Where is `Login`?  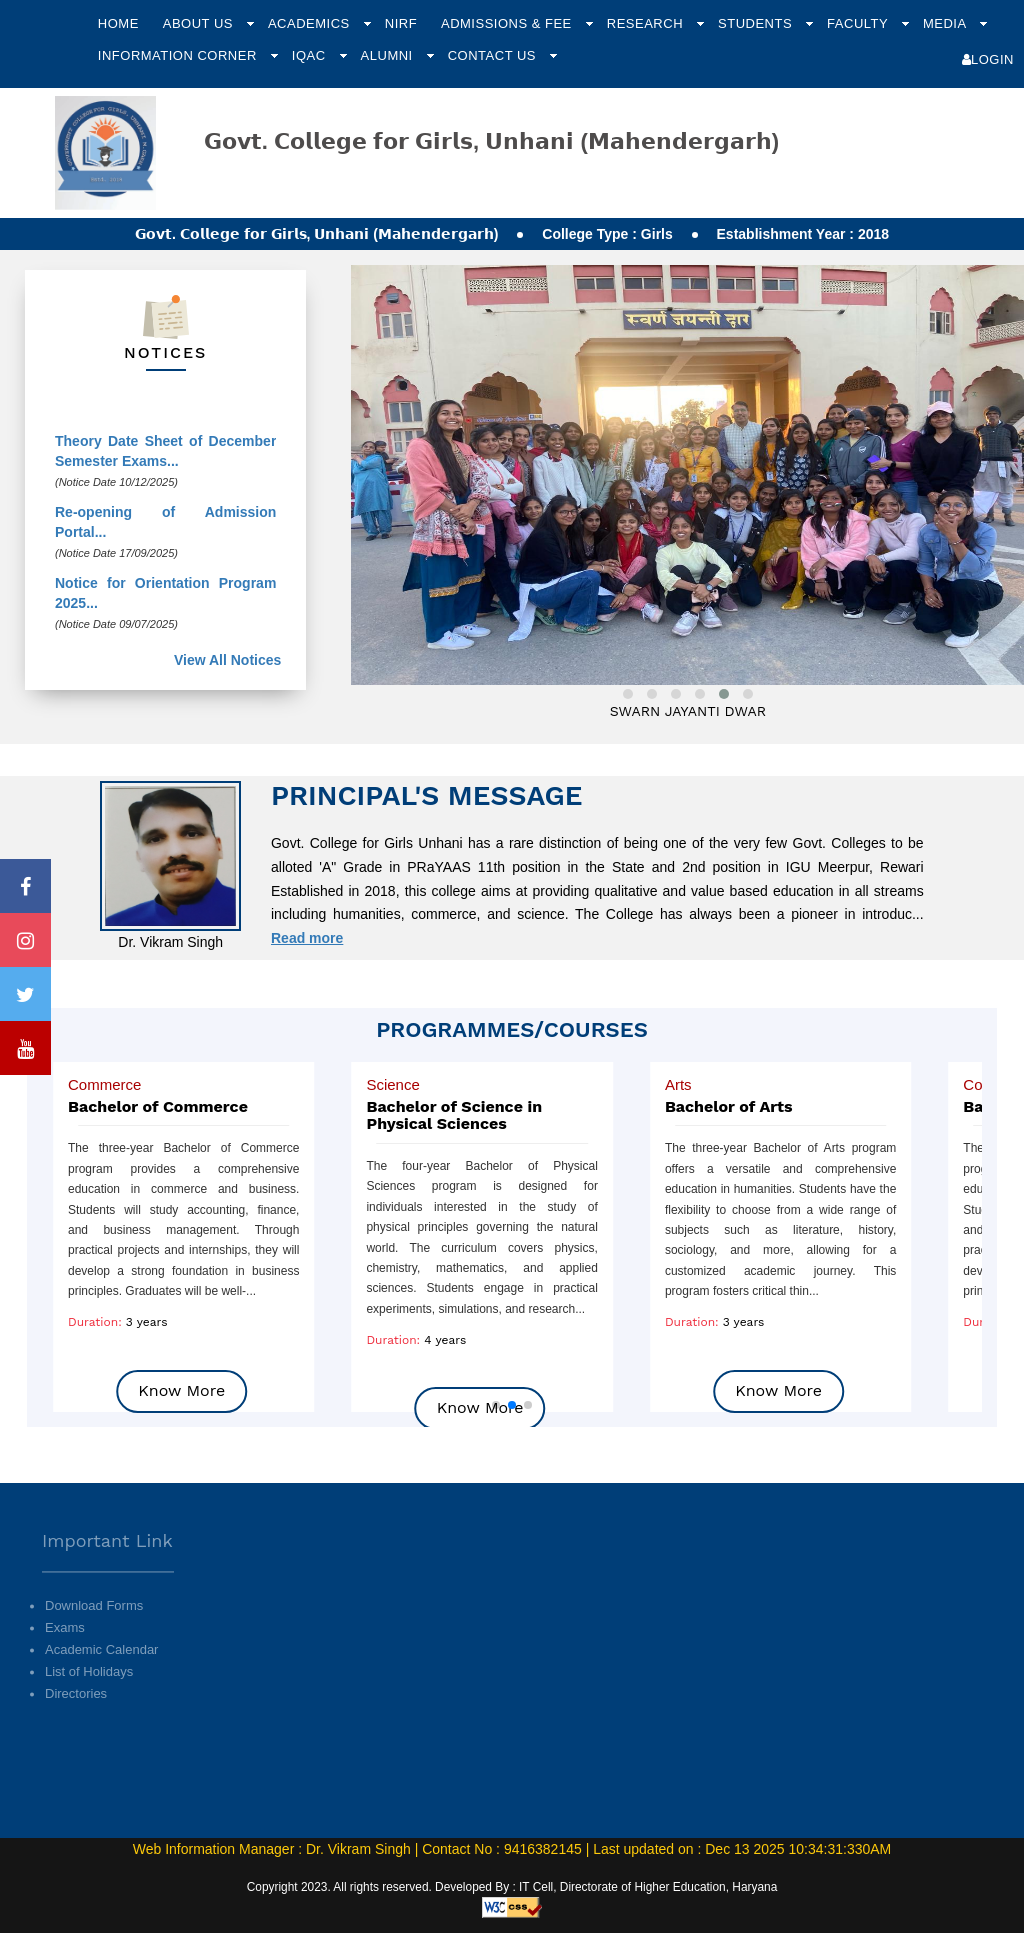 Login is located at coordinates (988, 59).